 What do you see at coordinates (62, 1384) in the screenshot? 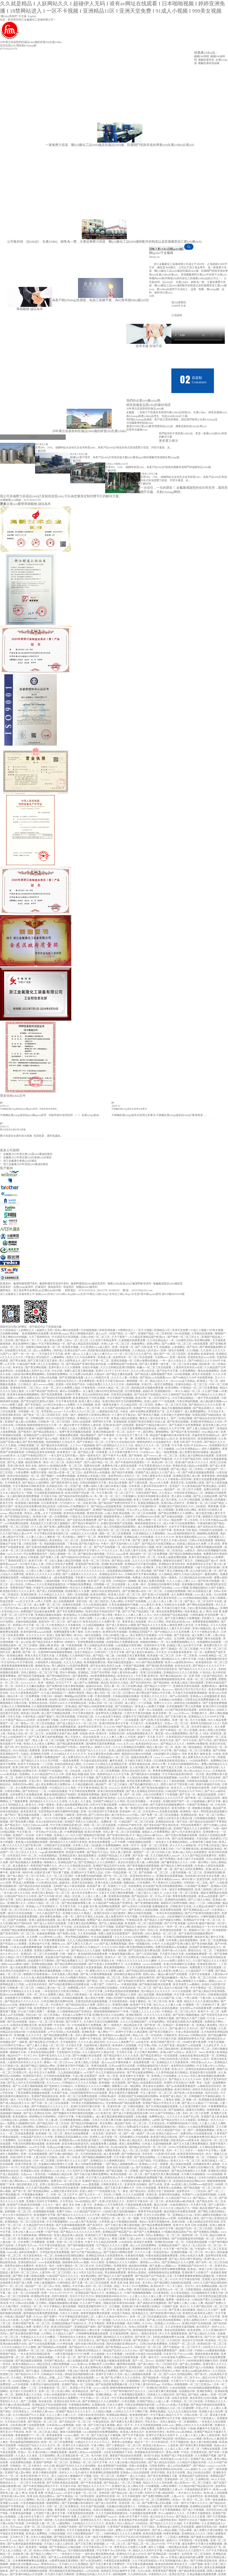
I see `日本一区二区久久免费黑人精品` at bounding box center [62, 1384].